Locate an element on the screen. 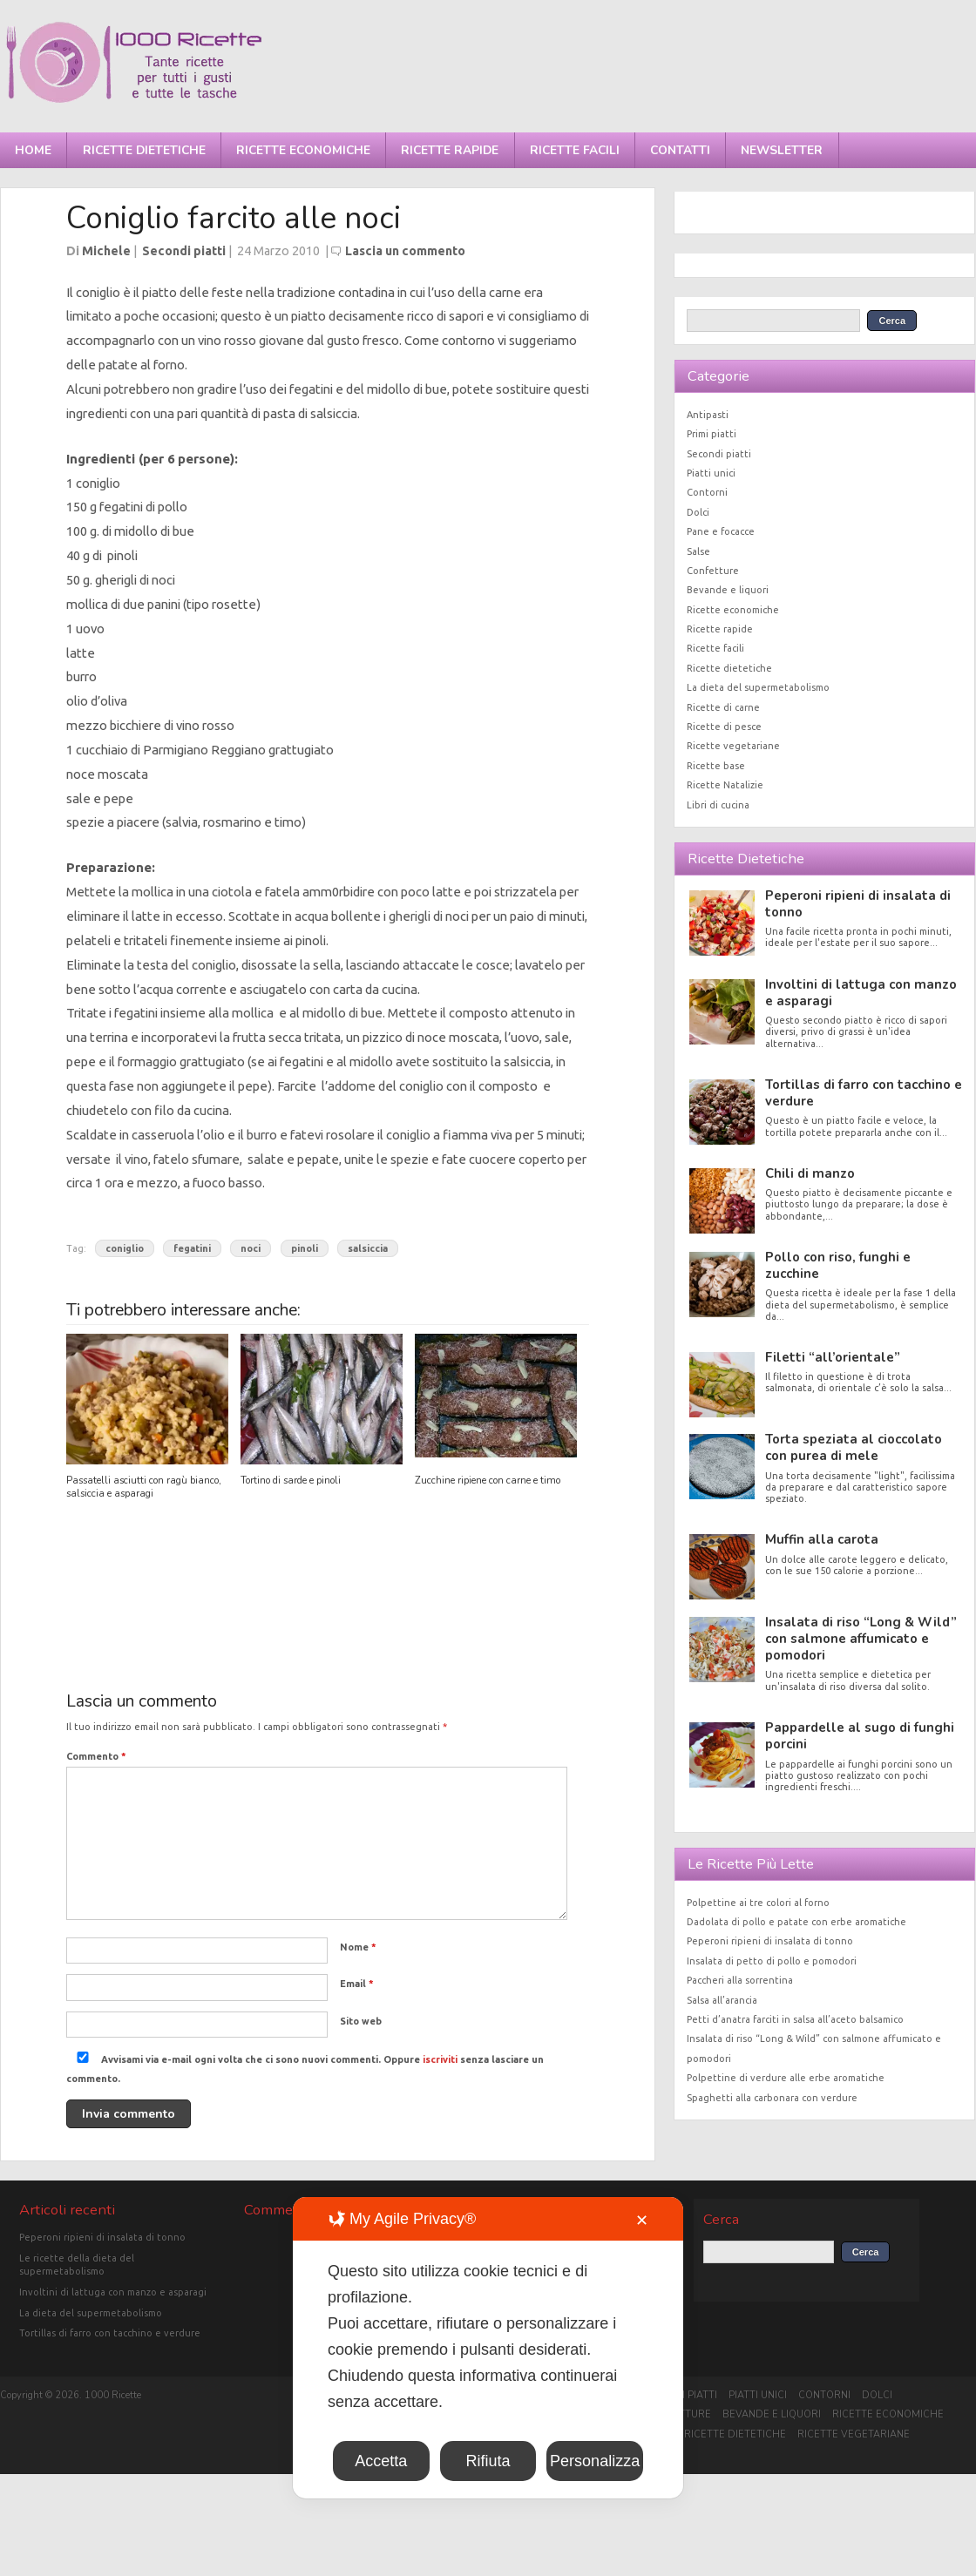 The image size is (976, 2576). Antipasti is located at coordinates (708, 414).